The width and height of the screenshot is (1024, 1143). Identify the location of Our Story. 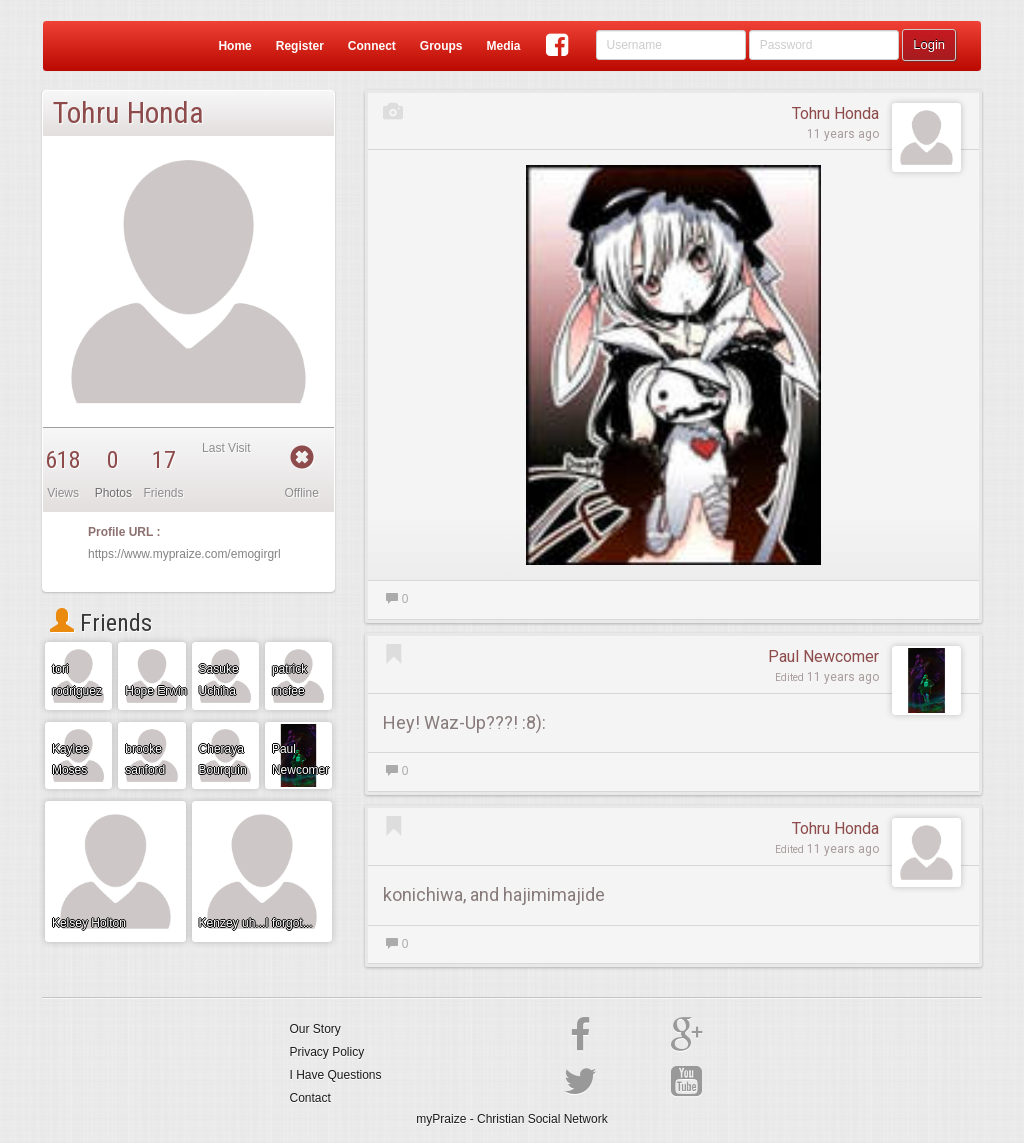
(315, 1029).